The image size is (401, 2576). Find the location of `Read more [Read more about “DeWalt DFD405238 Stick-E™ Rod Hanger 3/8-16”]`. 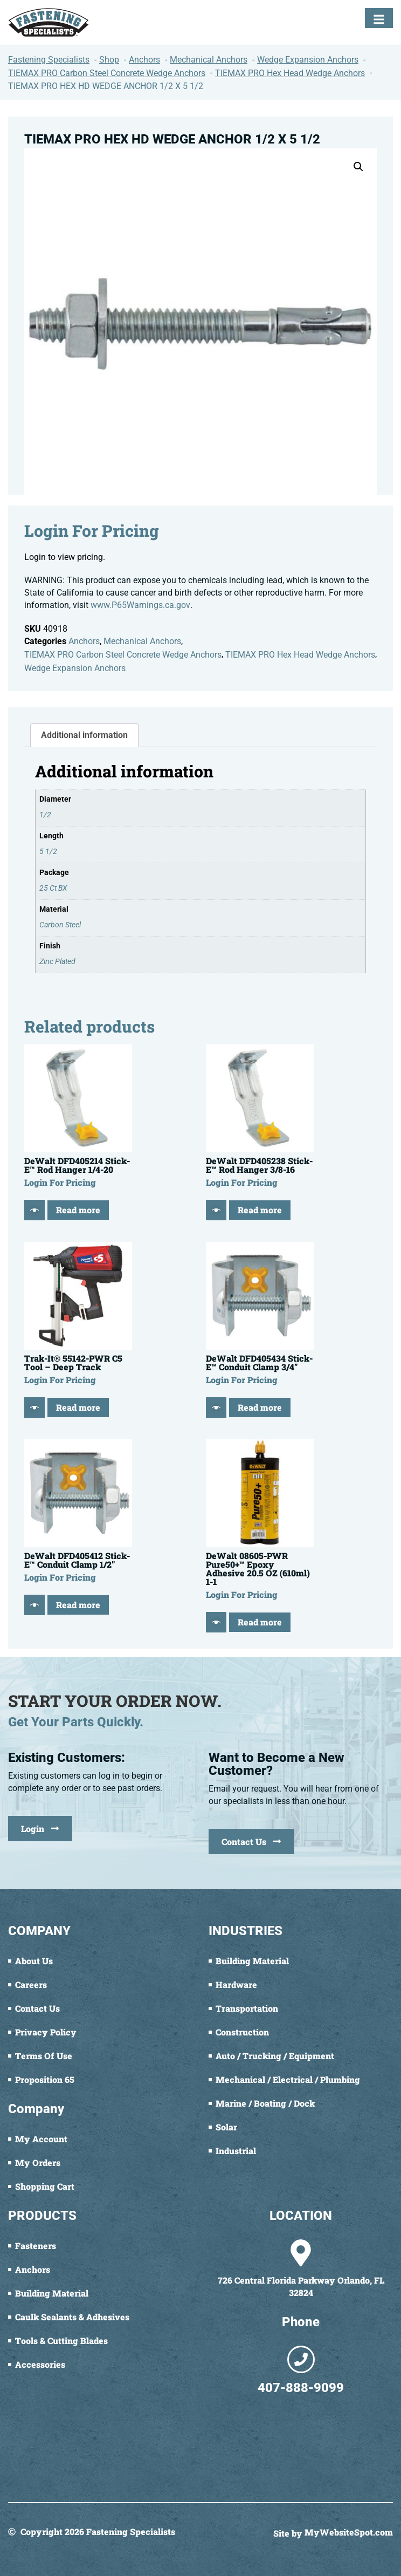

Read more [Read more about “DeWalt DFD405238 Stick-E™ Rod Hanger 3/8-16”] is located at coordinates (260, 1209).